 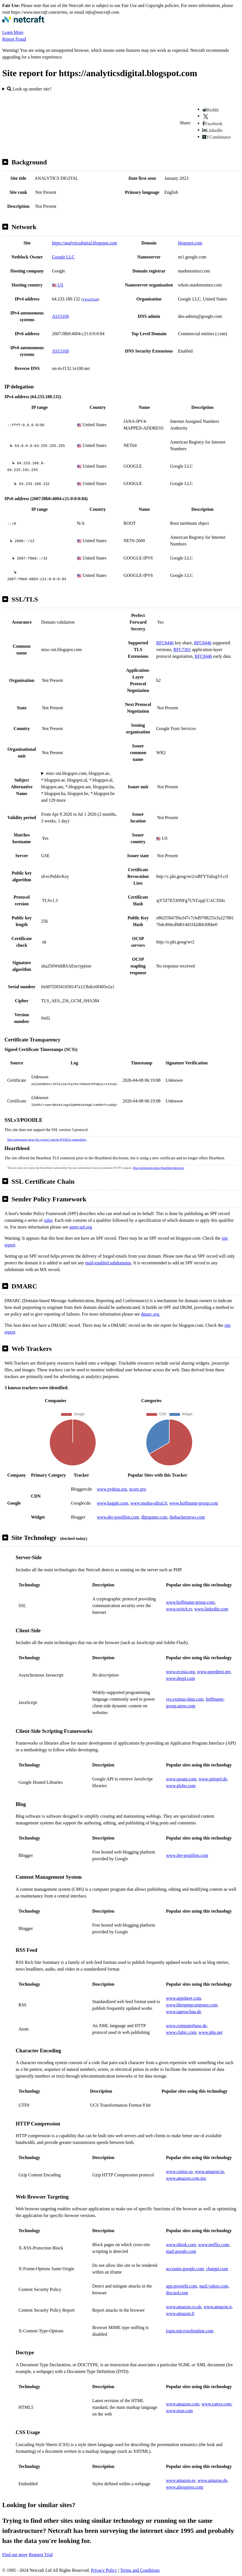 I want to click on www.hoffmann-group.com, so click(x=194, y=1503).